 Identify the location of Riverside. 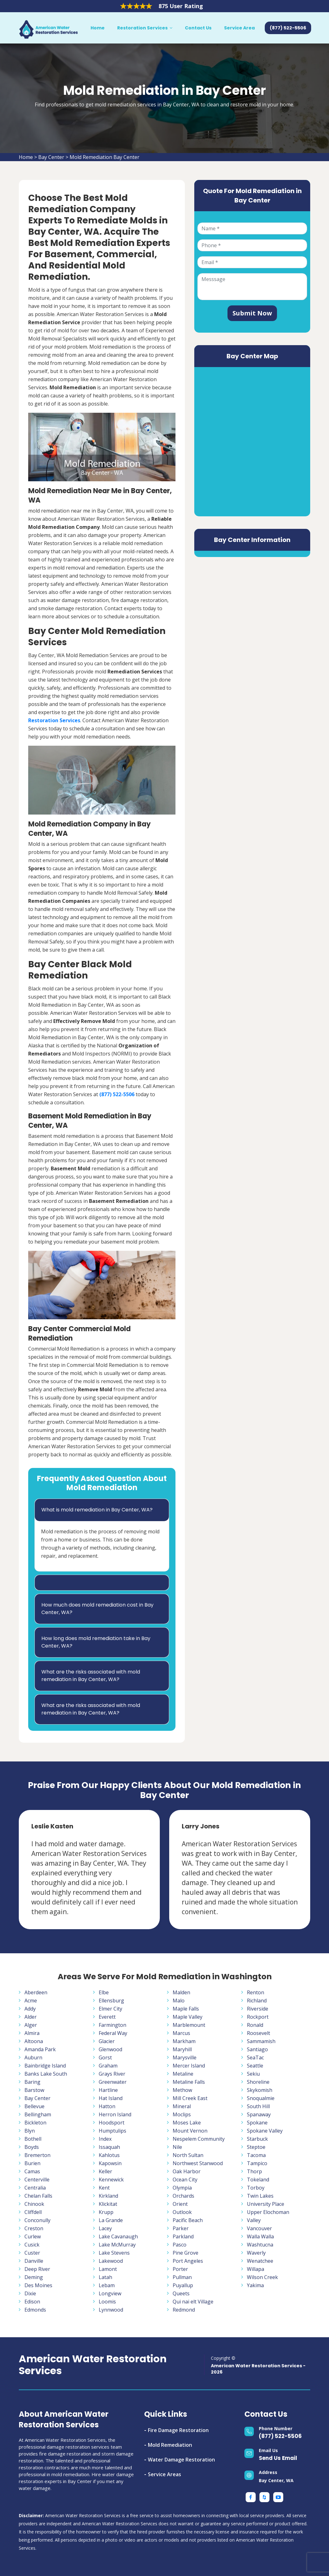
(257, 2008).